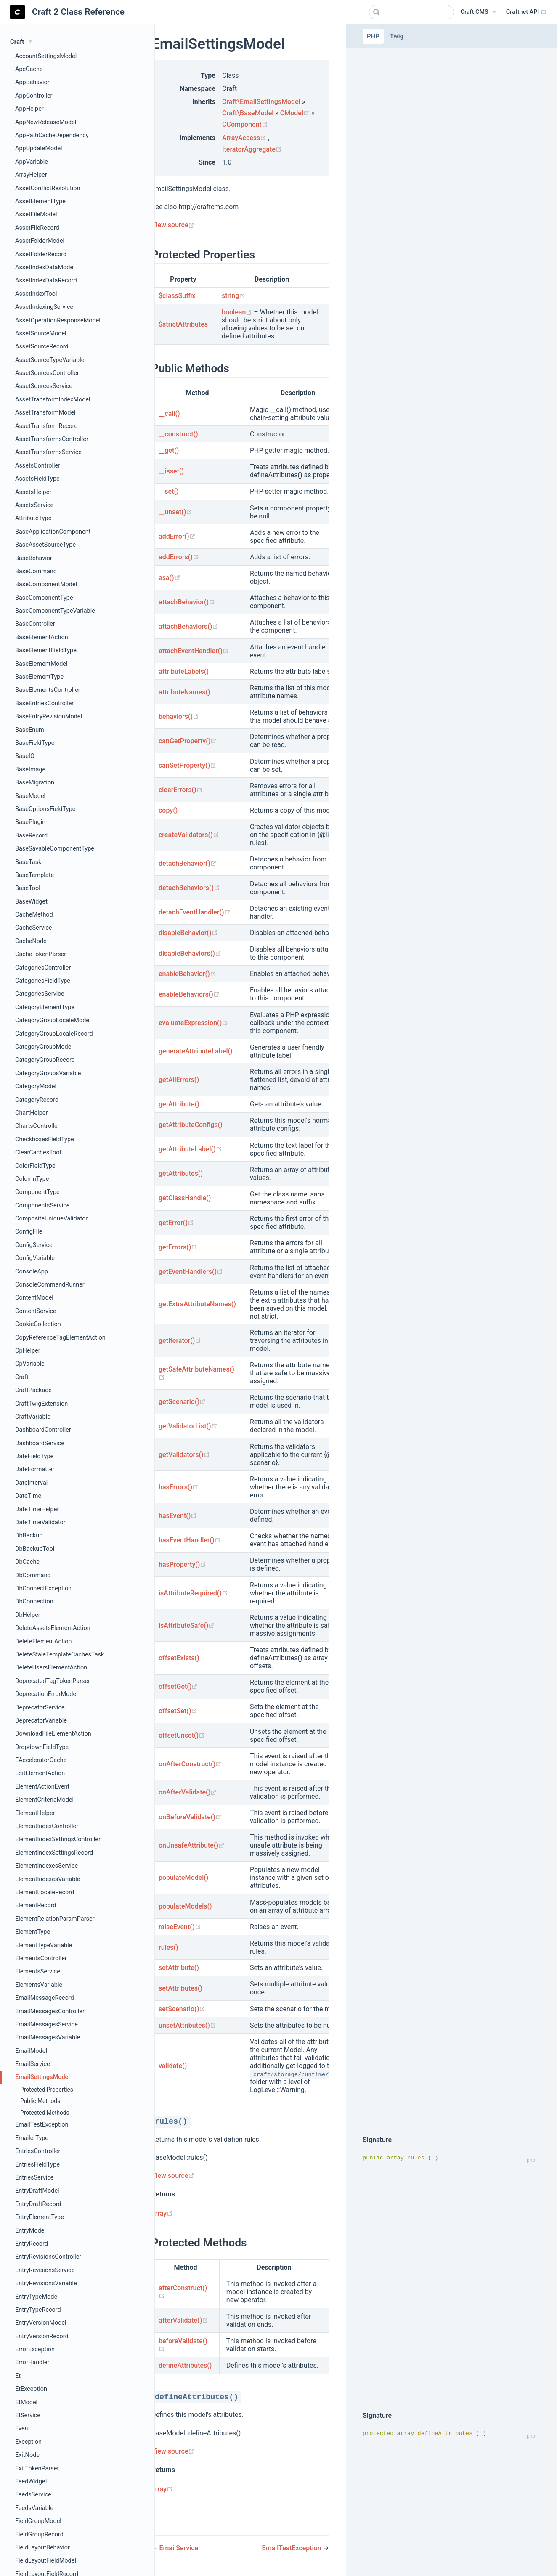  What do you see at coordinates (197, 1304) in the screenshot?
I see `getExtraAttributeNames()` at bounding box center [197, 1304].